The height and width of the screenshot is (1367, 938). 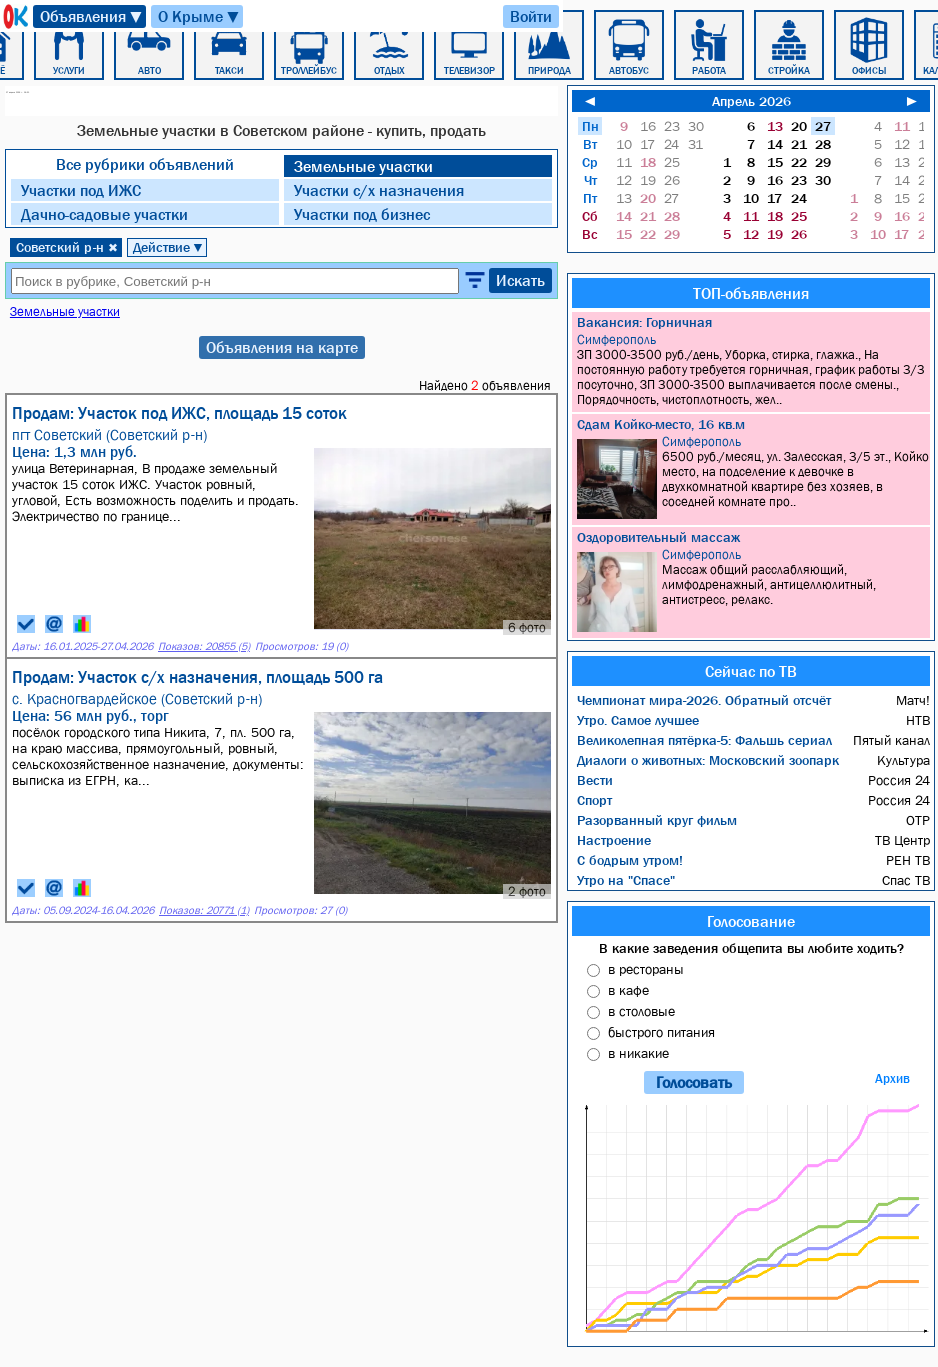 I want to click on Советский р-н, so click(x=67, y=247).